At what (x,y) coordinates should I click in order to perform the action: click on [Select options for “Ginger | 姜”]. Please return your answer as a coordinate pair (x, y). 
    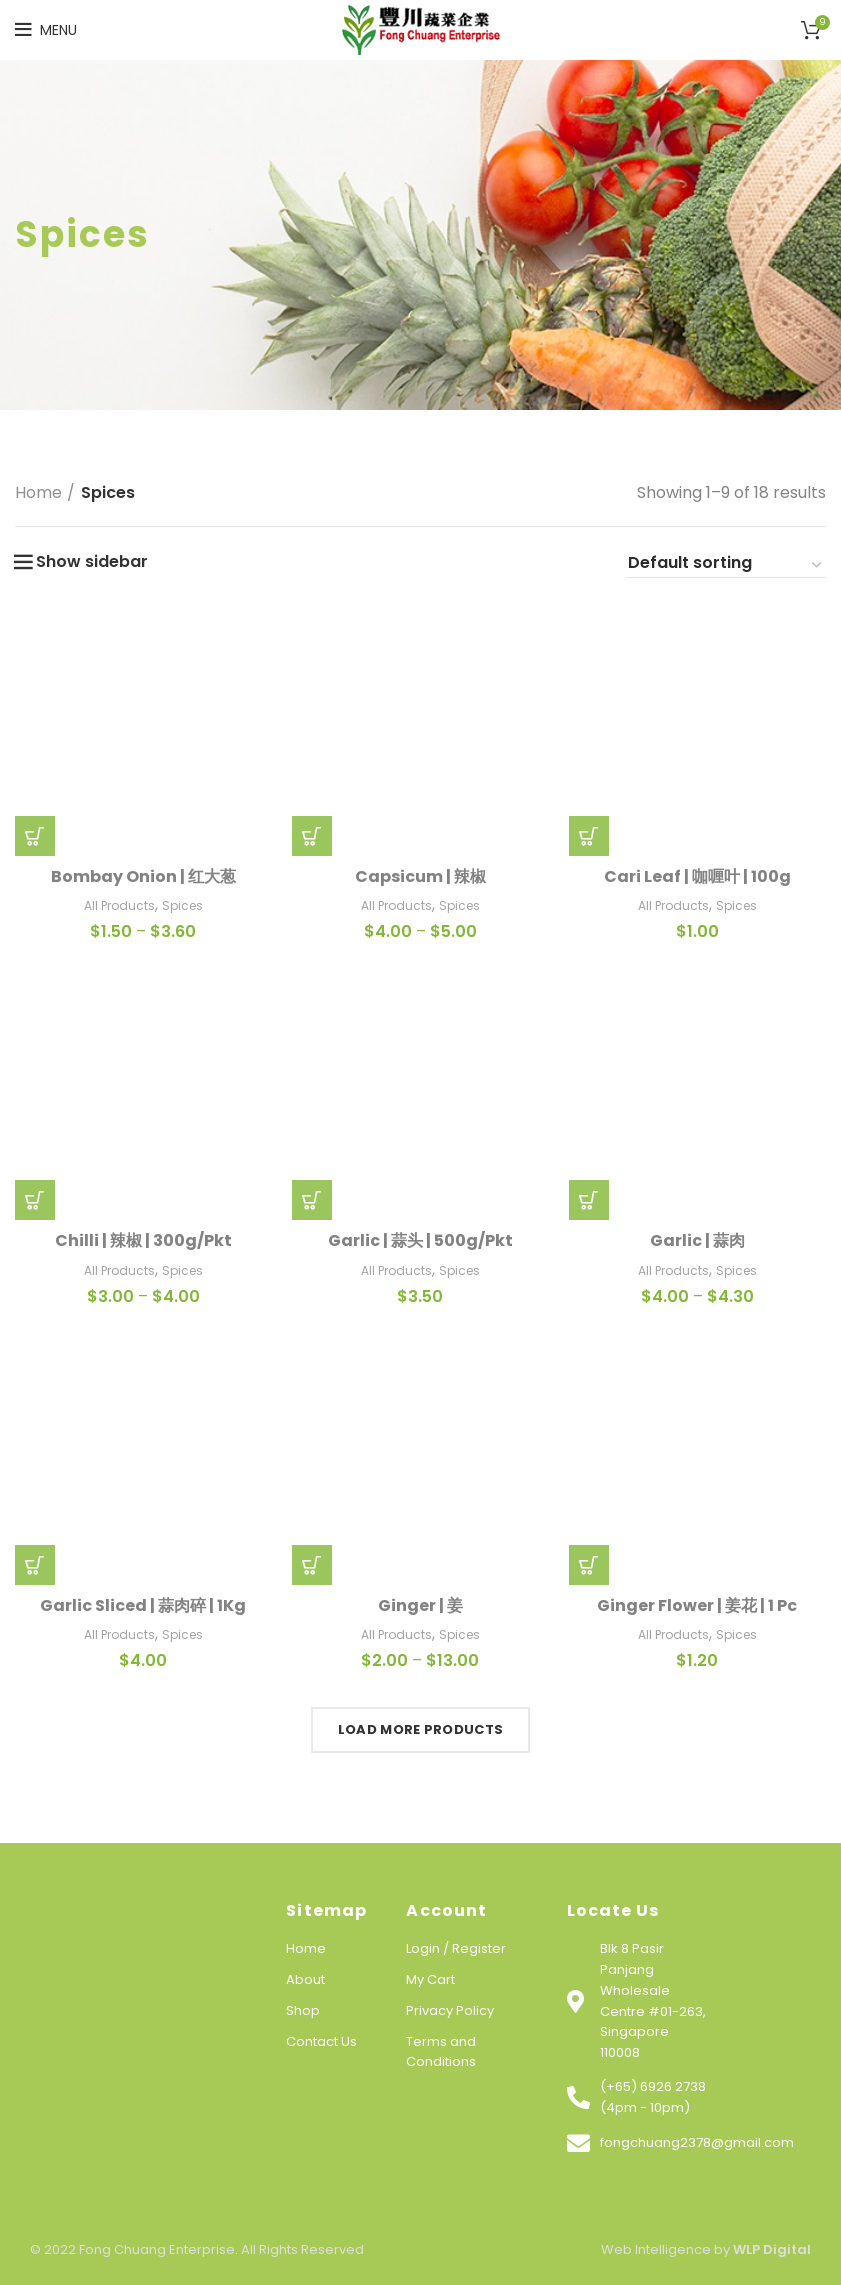
    Looking at the image, I should click on (312, 1565).